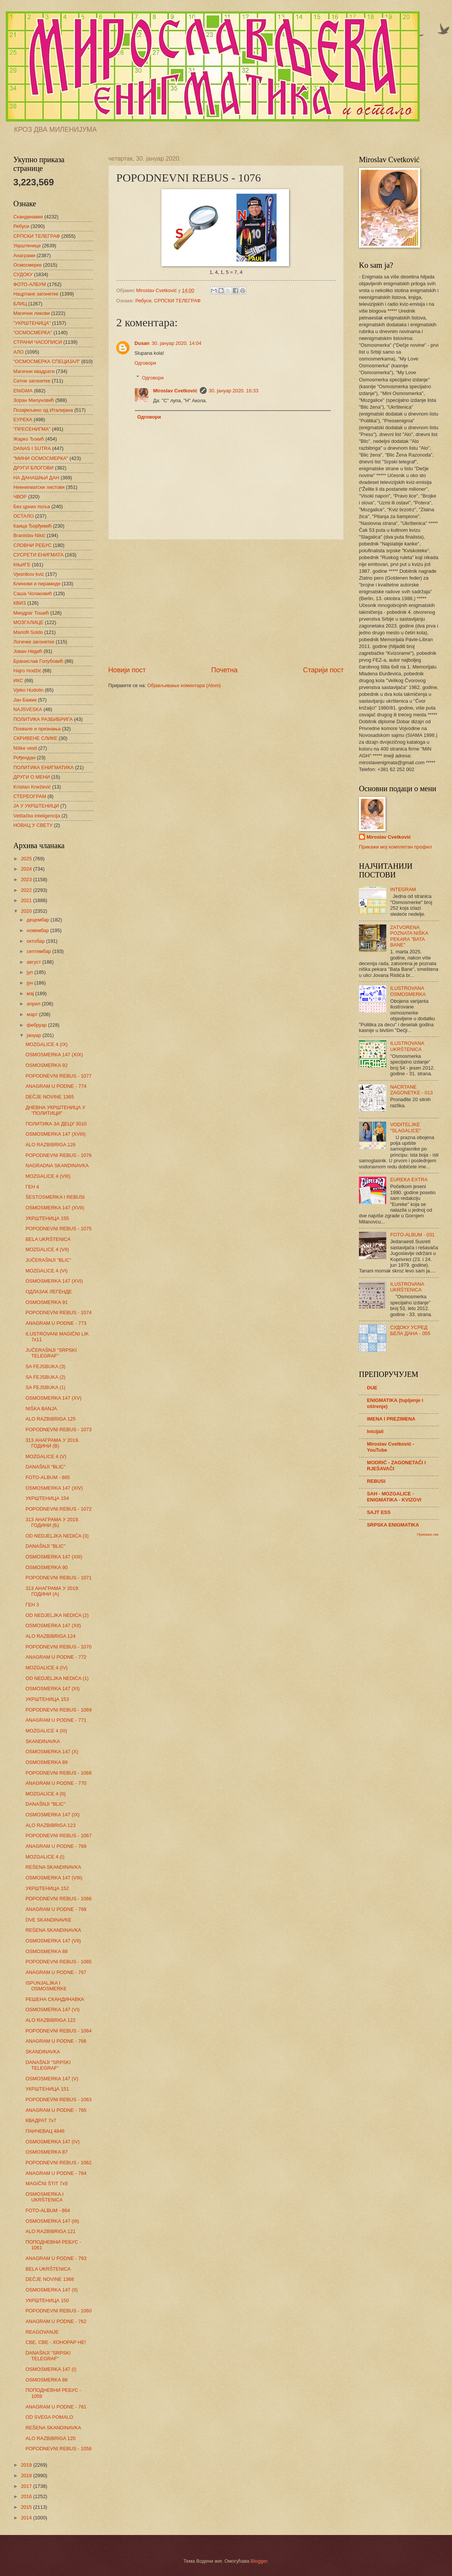  I want to click on Бранислав Голубовић, so click(38, 661).